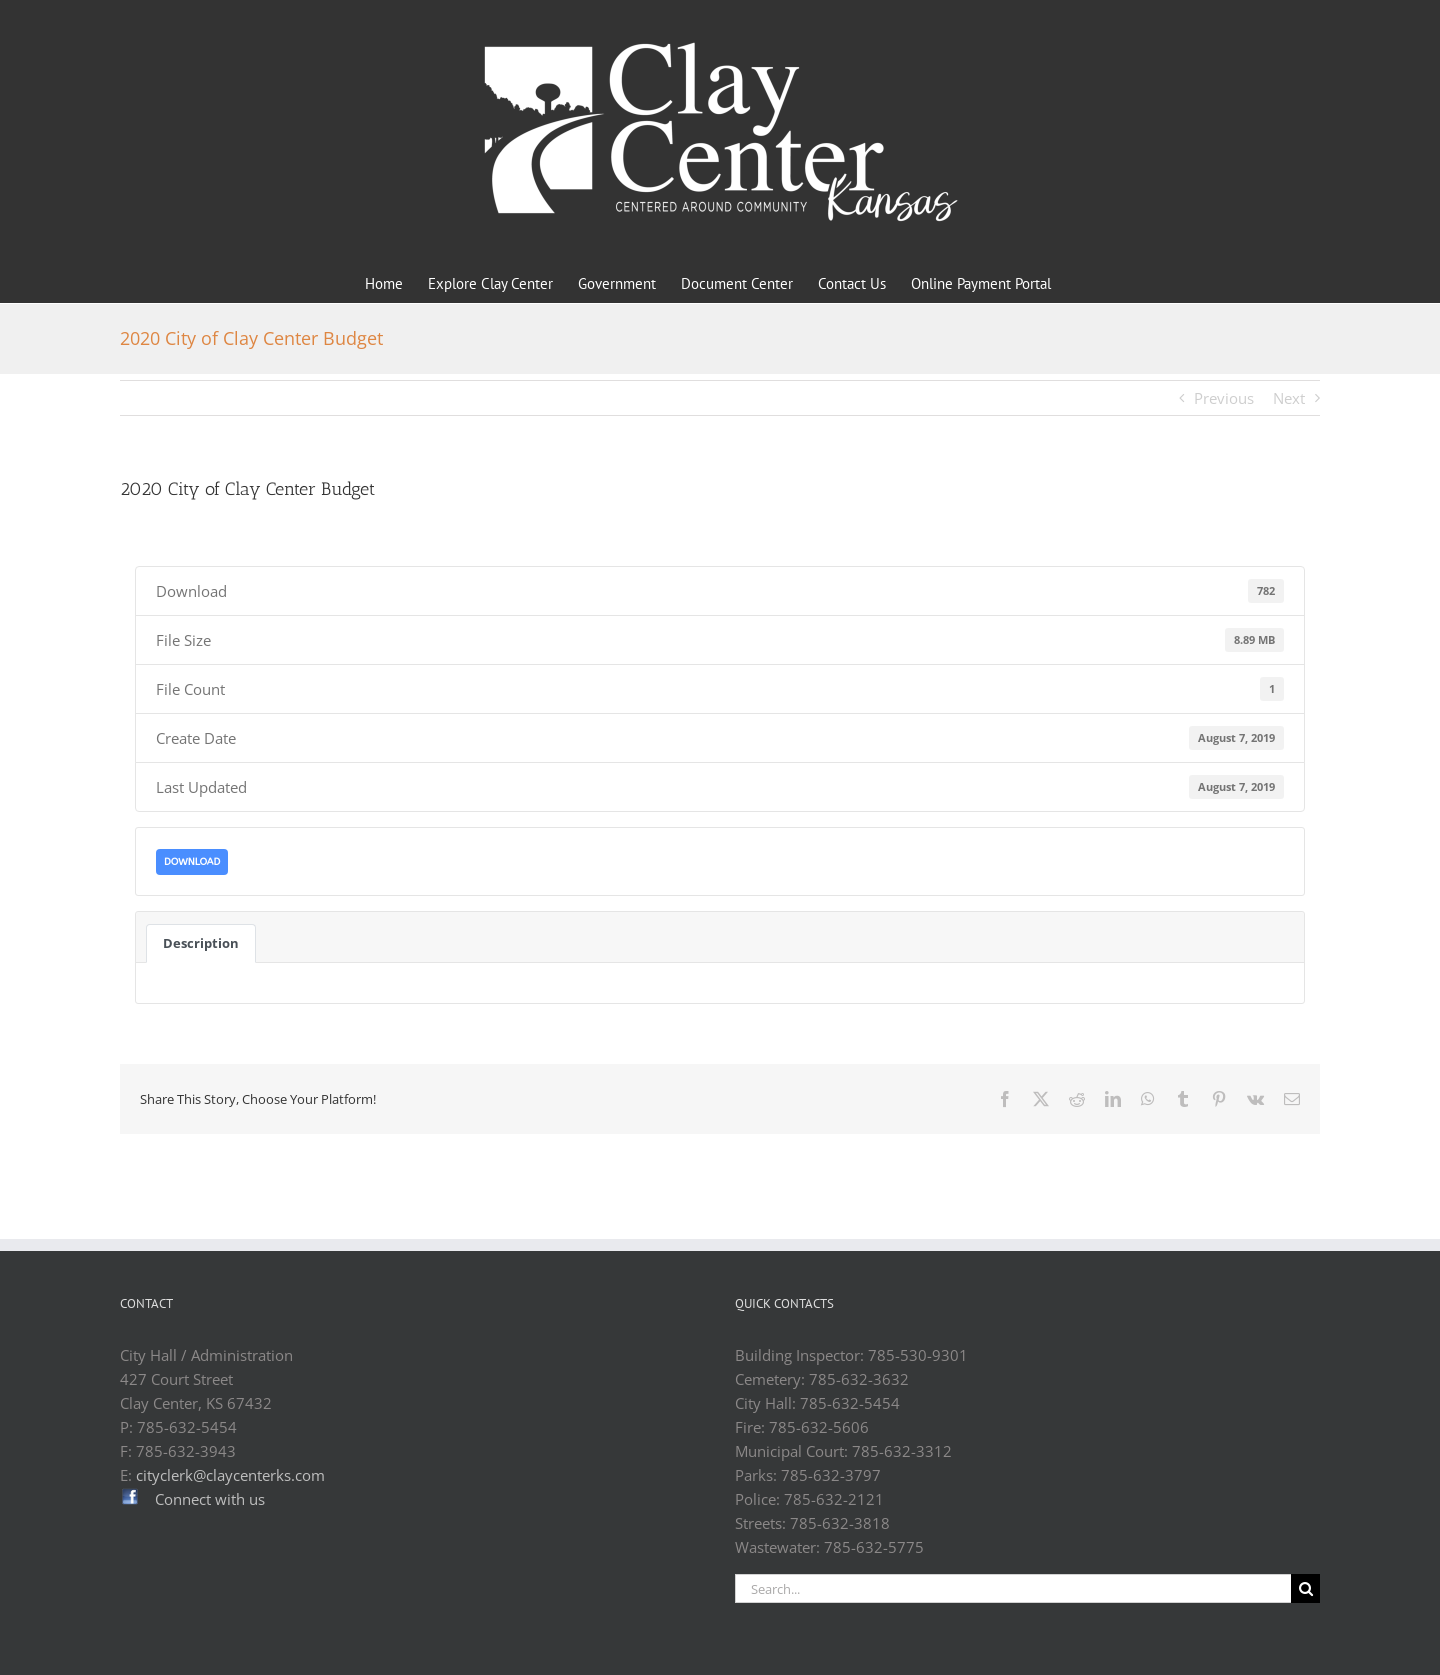  Describe the element at coordinates (1289, 398) in the screenshot. I see `Next` at that location.